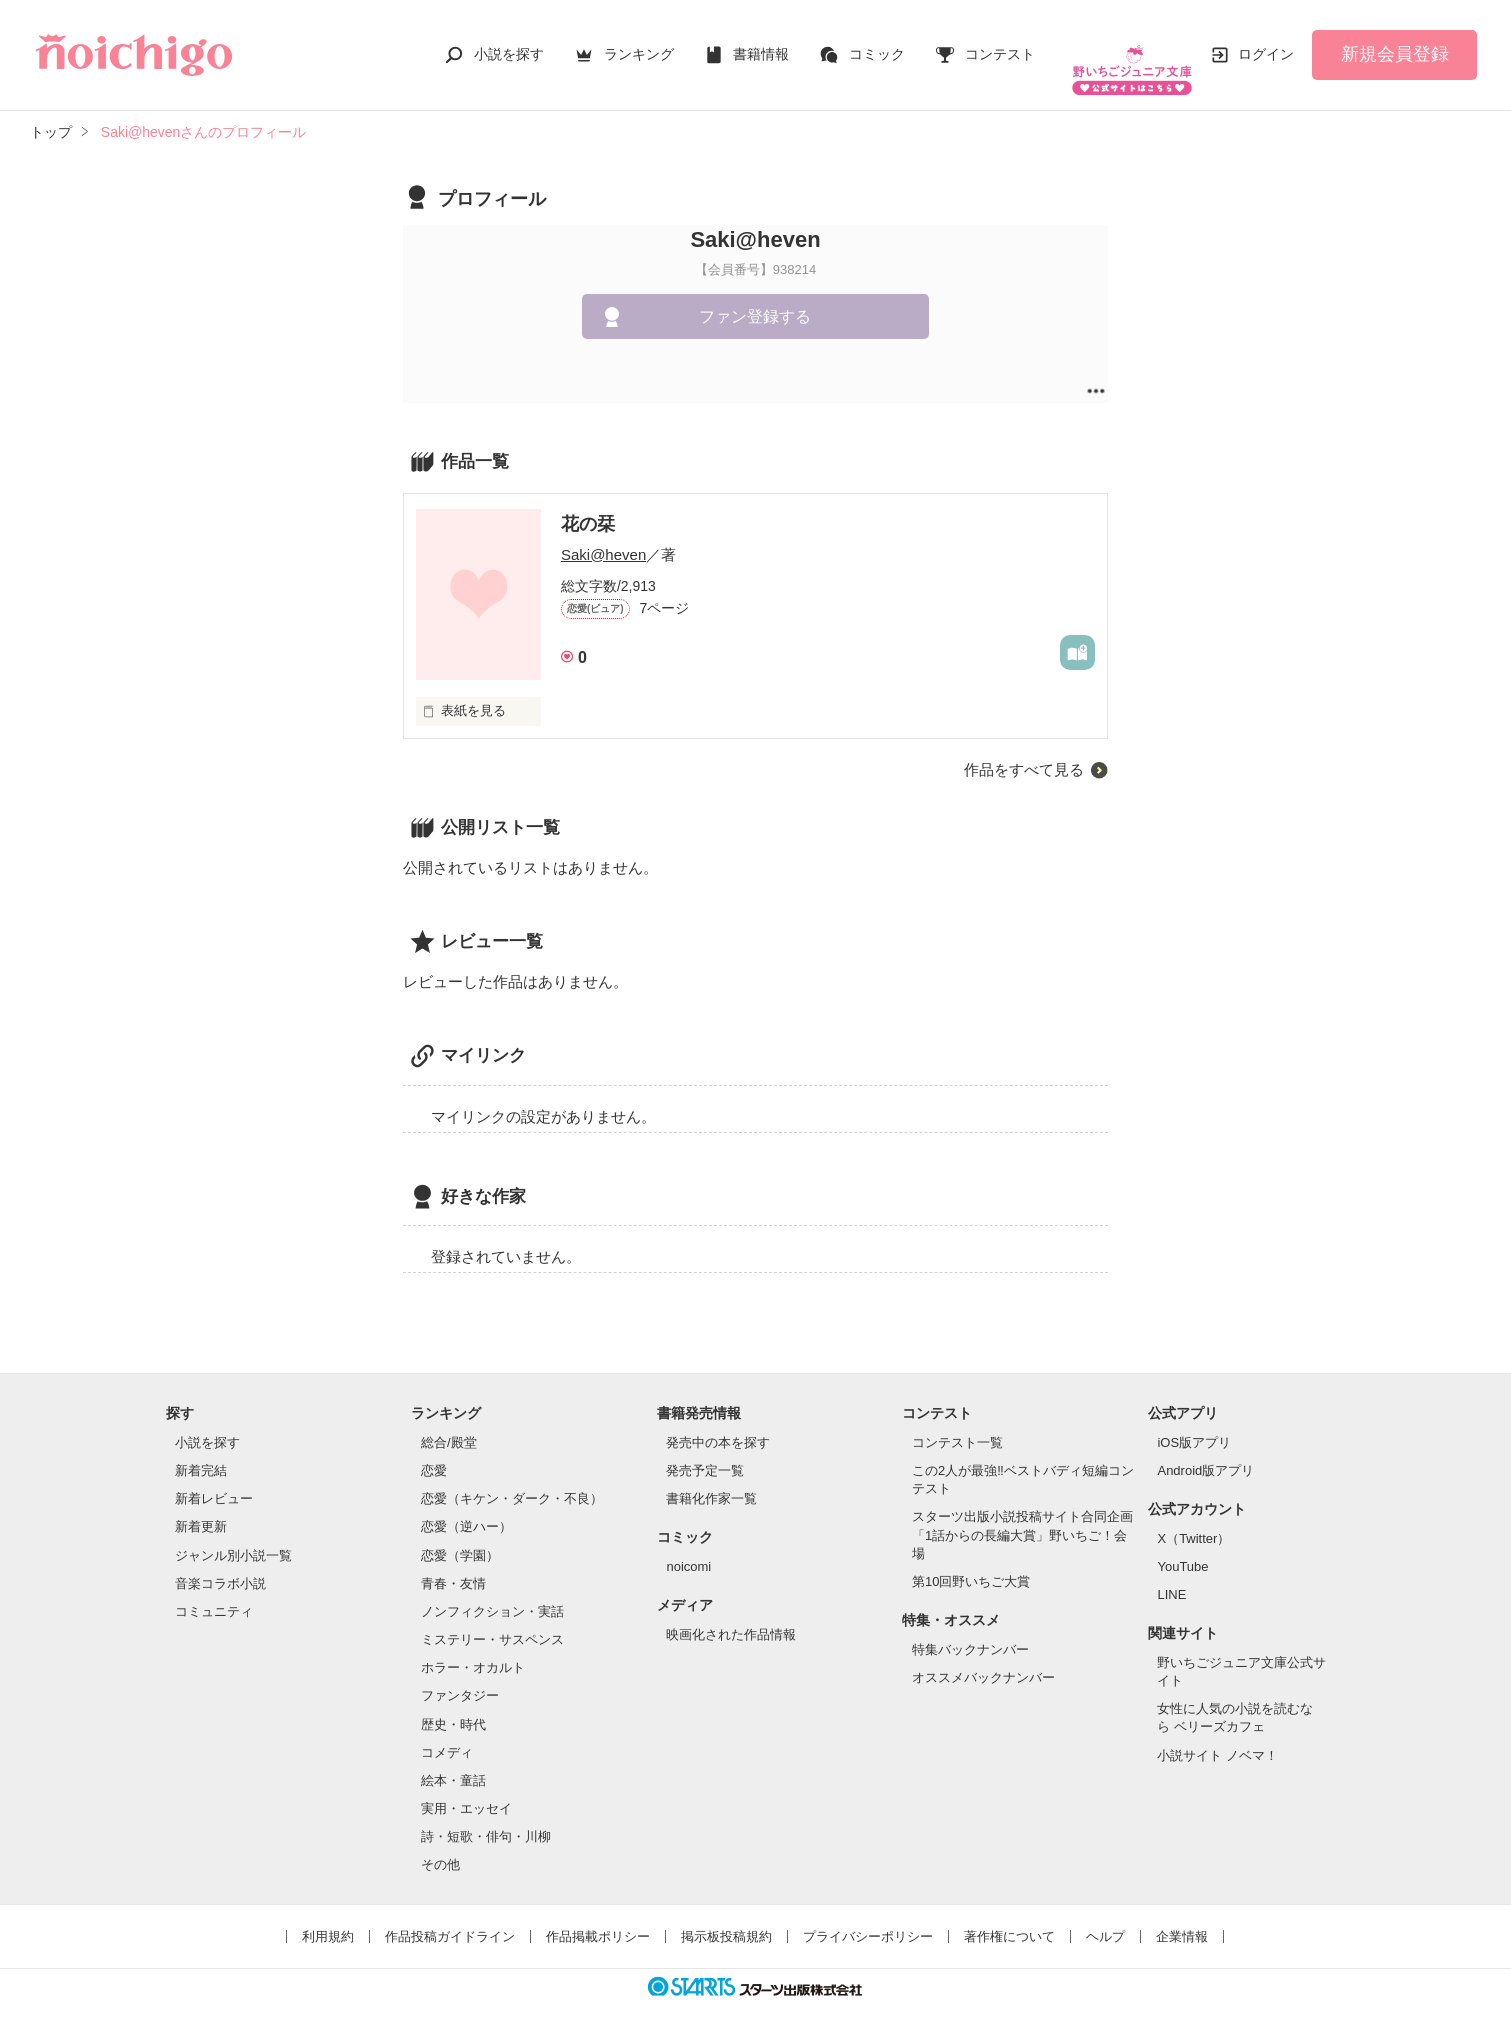 This screenshot has height=2028, width=1511. Describe the element at coordinates (460, 1675) in the screenshot. I see `ファンタジー` at that location.